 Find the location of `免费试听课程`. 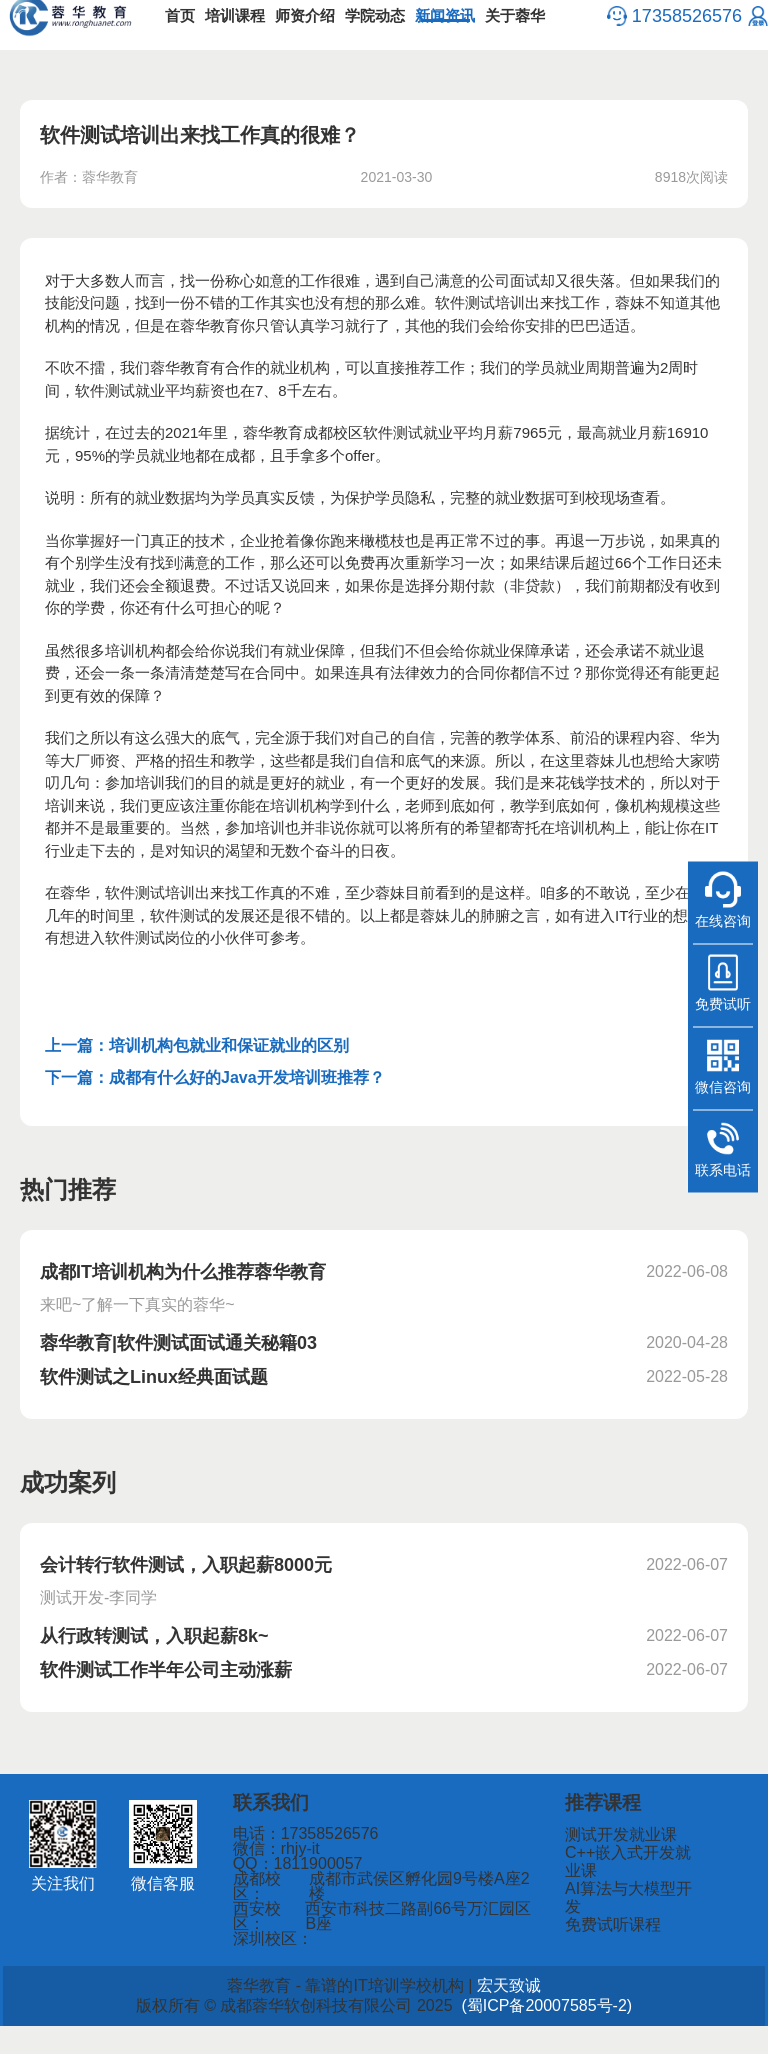

免费试听课程 is located at coordinates (616, 1935).